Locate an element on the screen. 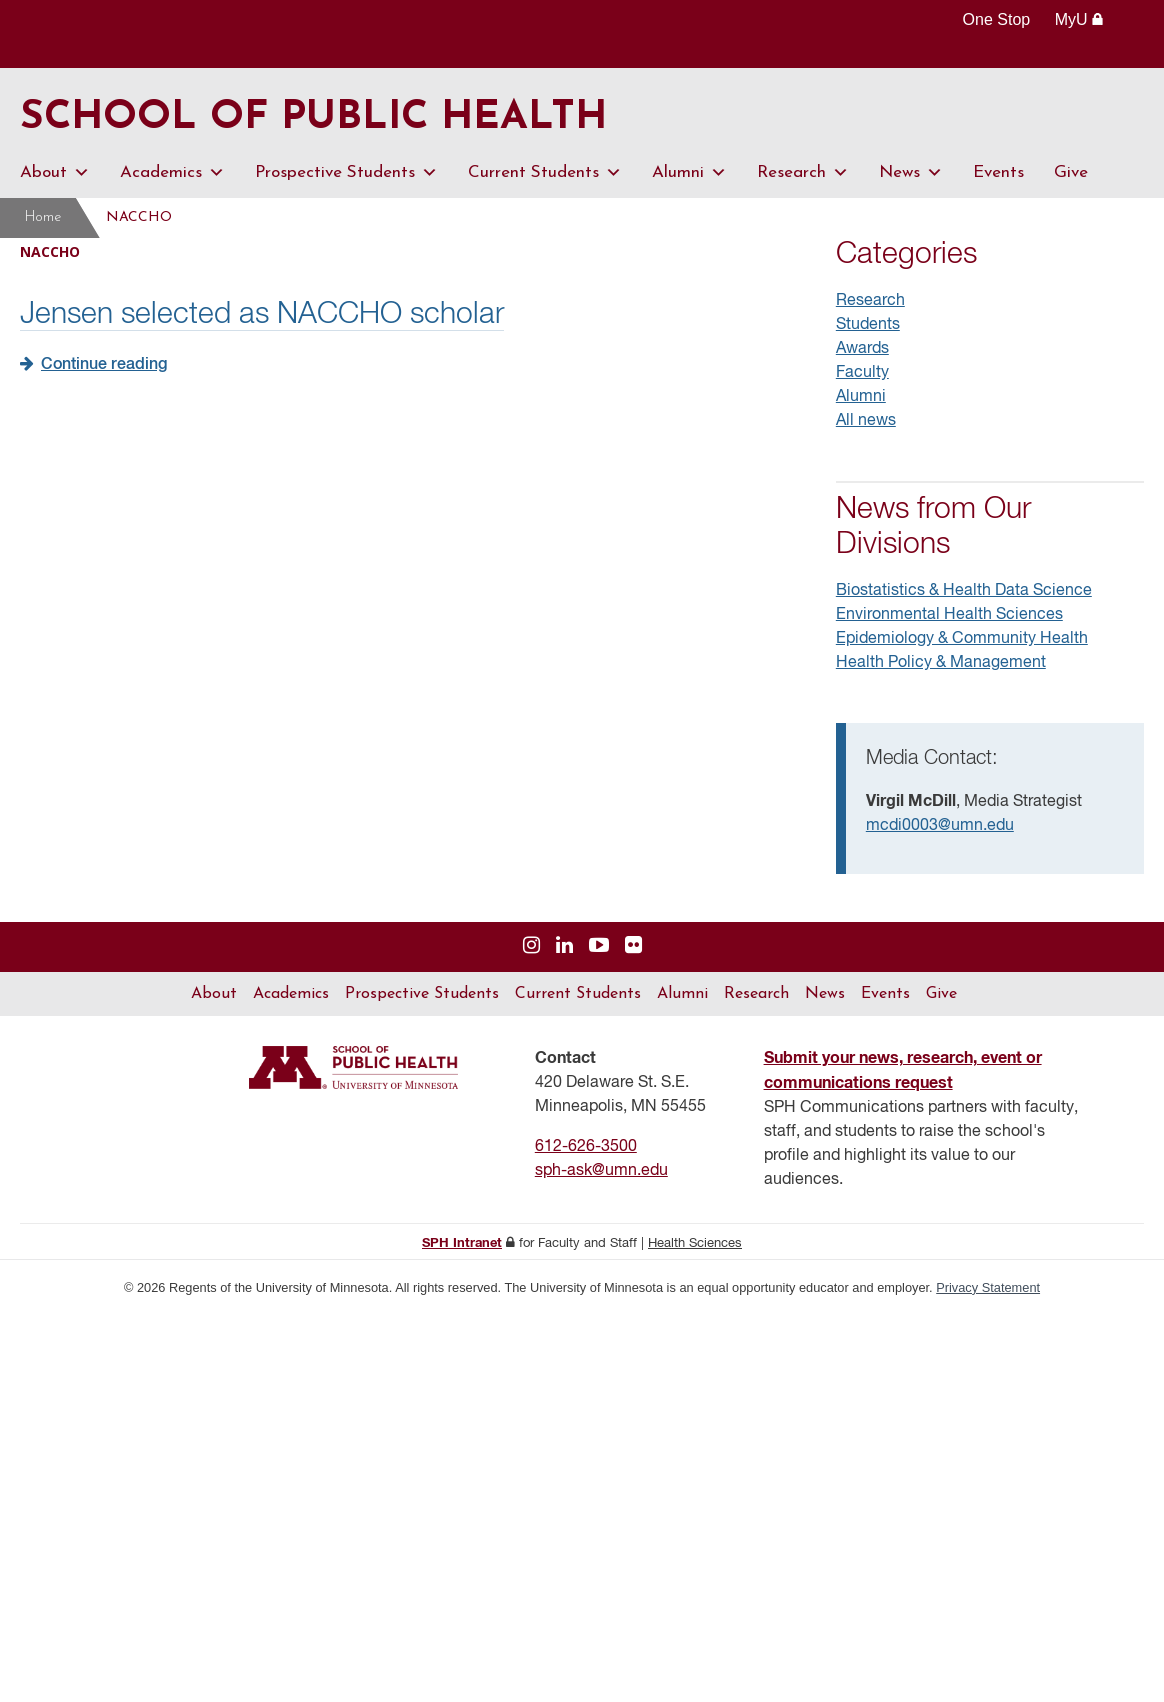 The height and width of the screenshot is (1702, 1164). [Visit us on Flickr] is located at coordinates (633, 946).